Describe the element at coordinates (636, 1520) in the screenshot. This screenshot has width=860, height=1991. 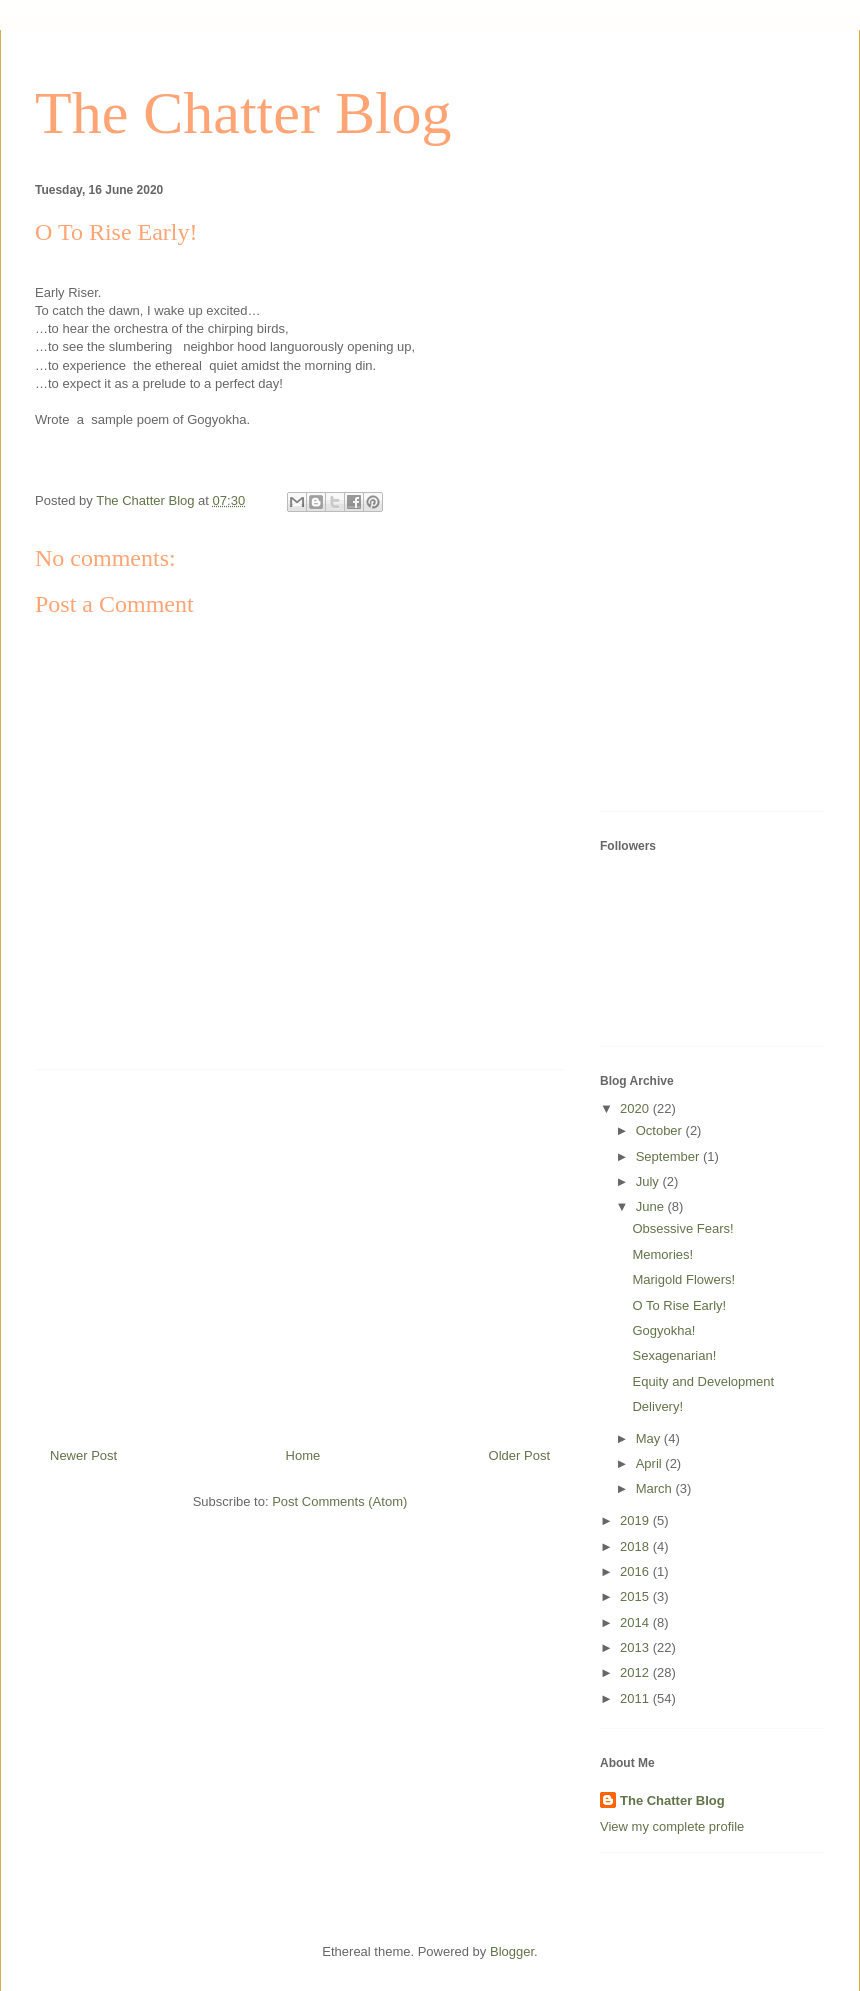
I see `2019` at that location.